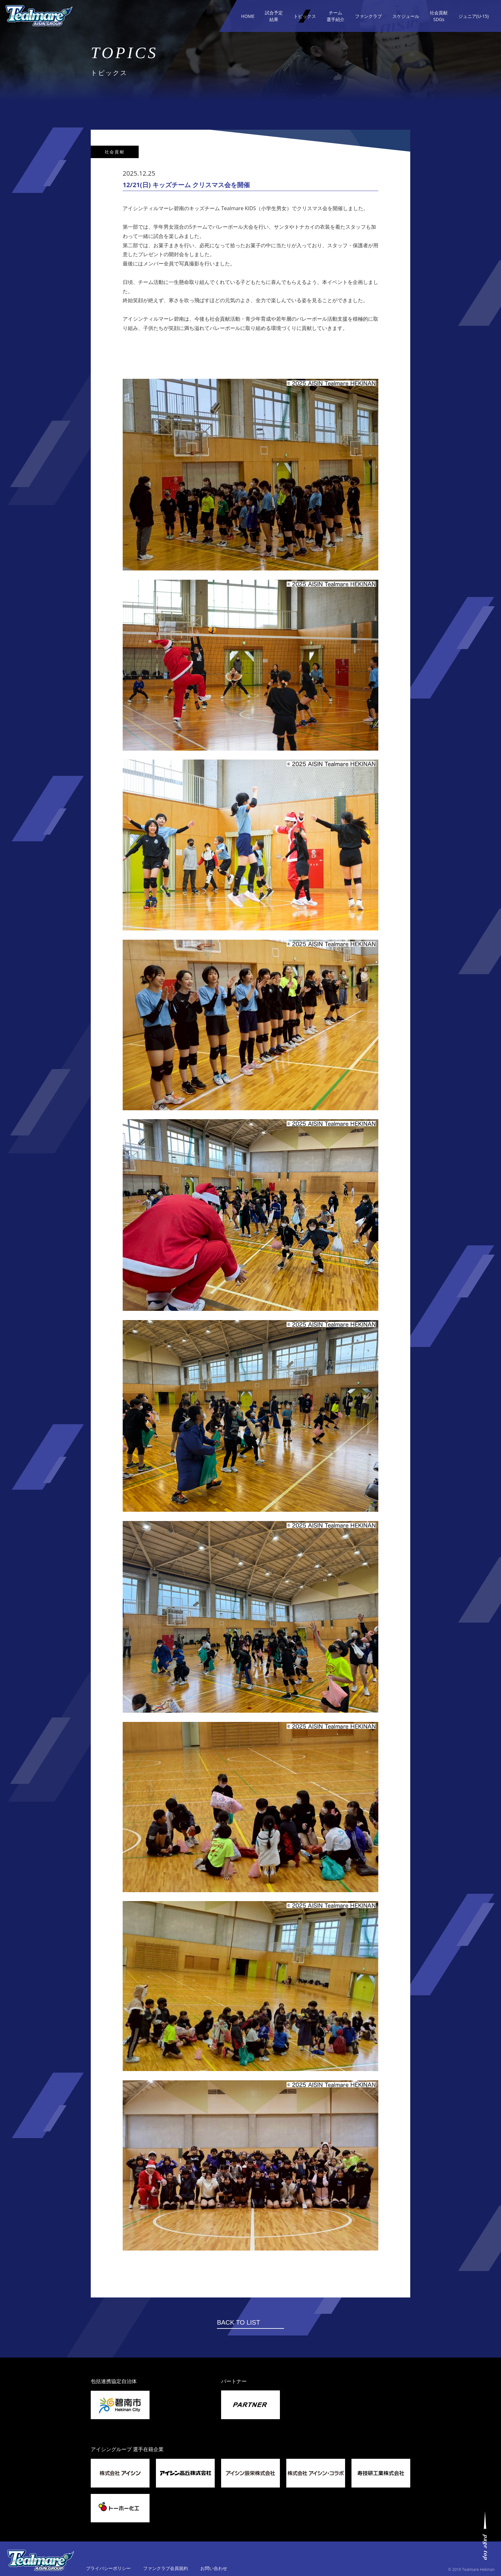 This screenshot has height=2576, width=501. What do you see at coordinates (368, 16) in the screenshot?
I see `ファンクラブ` at bounding box center [368, 16].